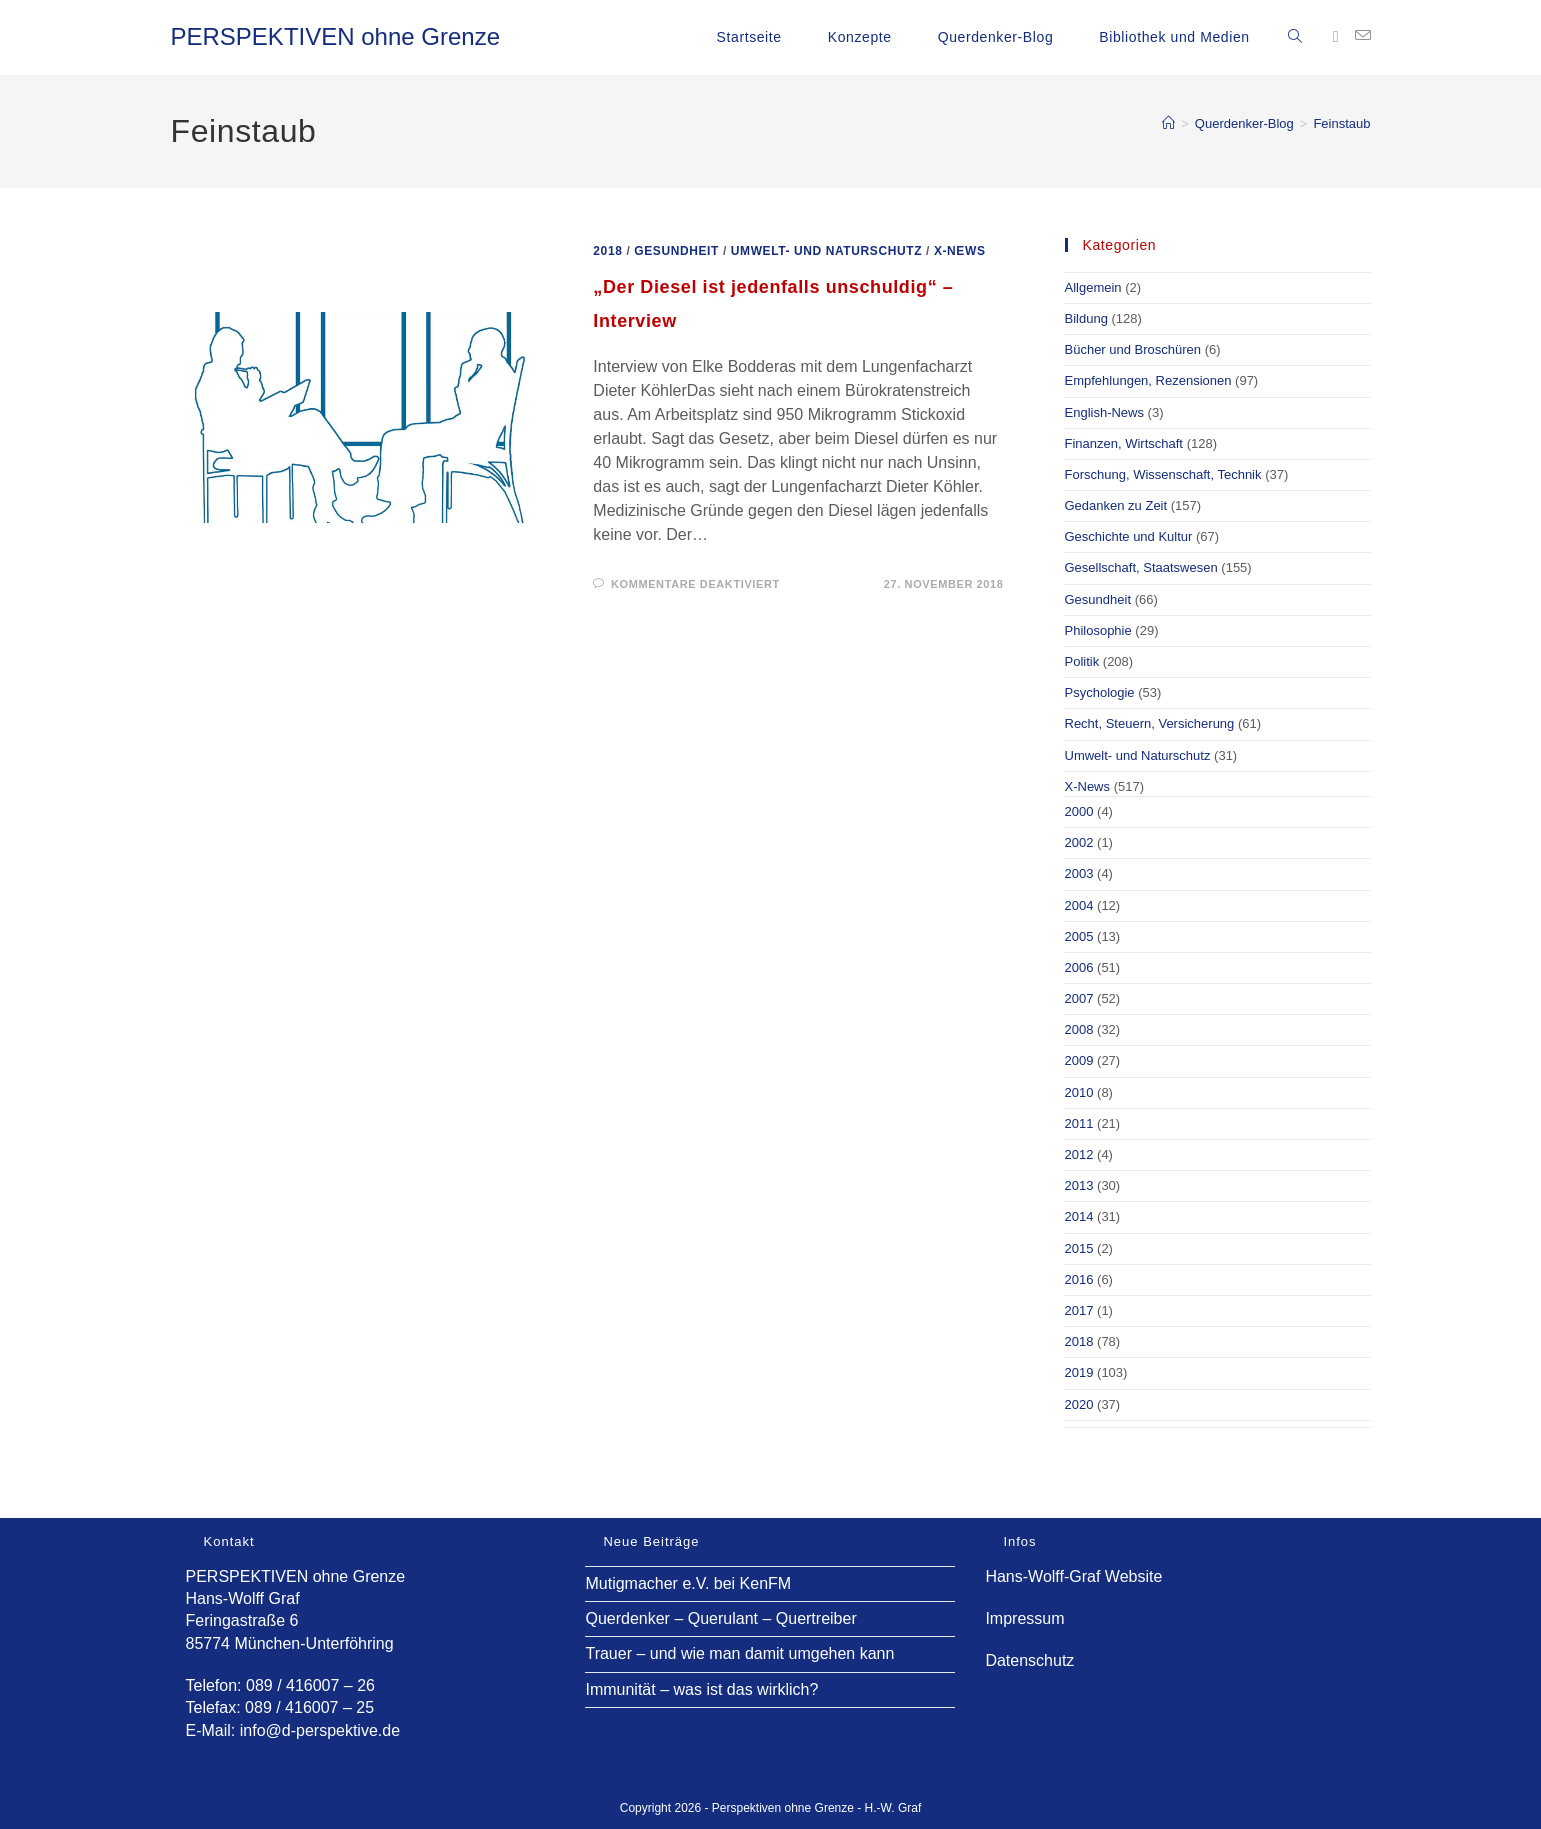  I want to click on Mutigmacher e.V. bei KenFM, so click(688, 1583).